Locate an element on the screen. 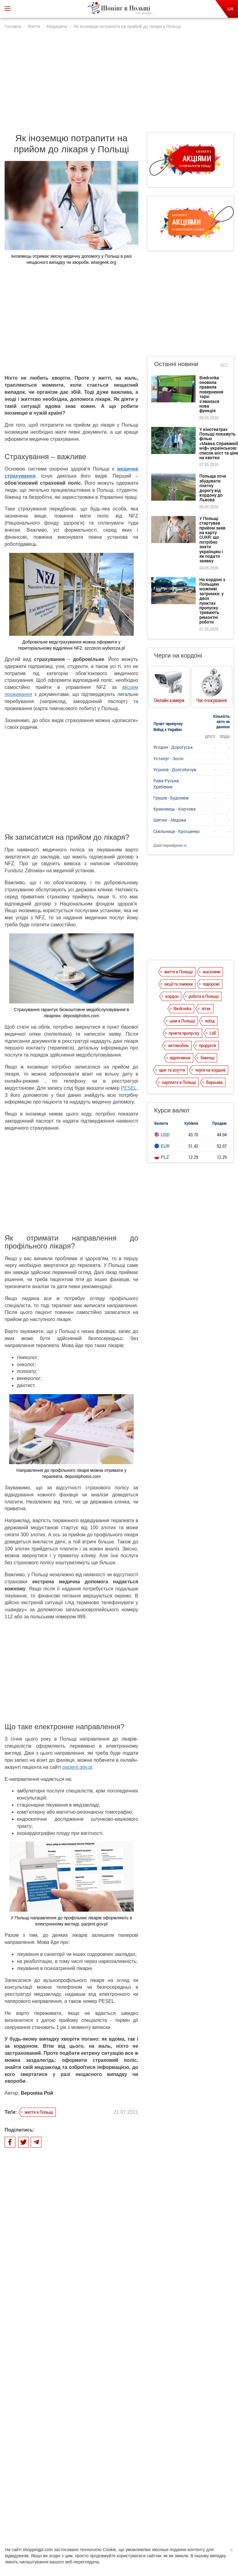  пункти пропуску is located at coordinates (184, 1033).